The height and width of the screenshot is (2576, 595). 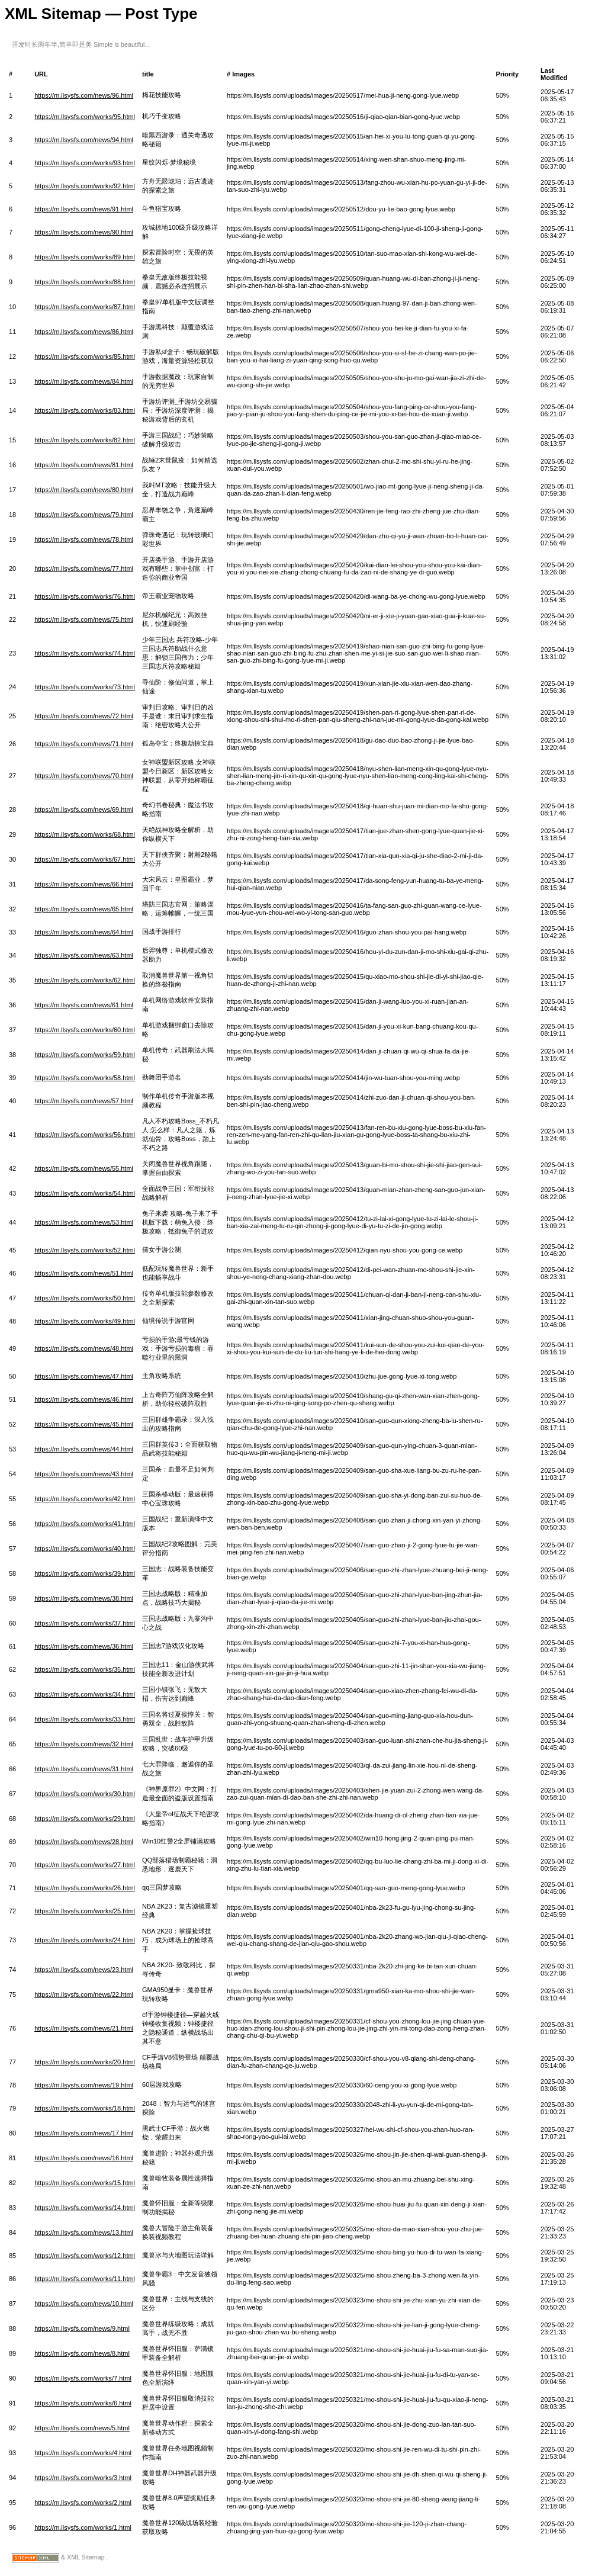 I want to click on https://m.llsysfs.com/news/66.html, so click(x=83, y=884).